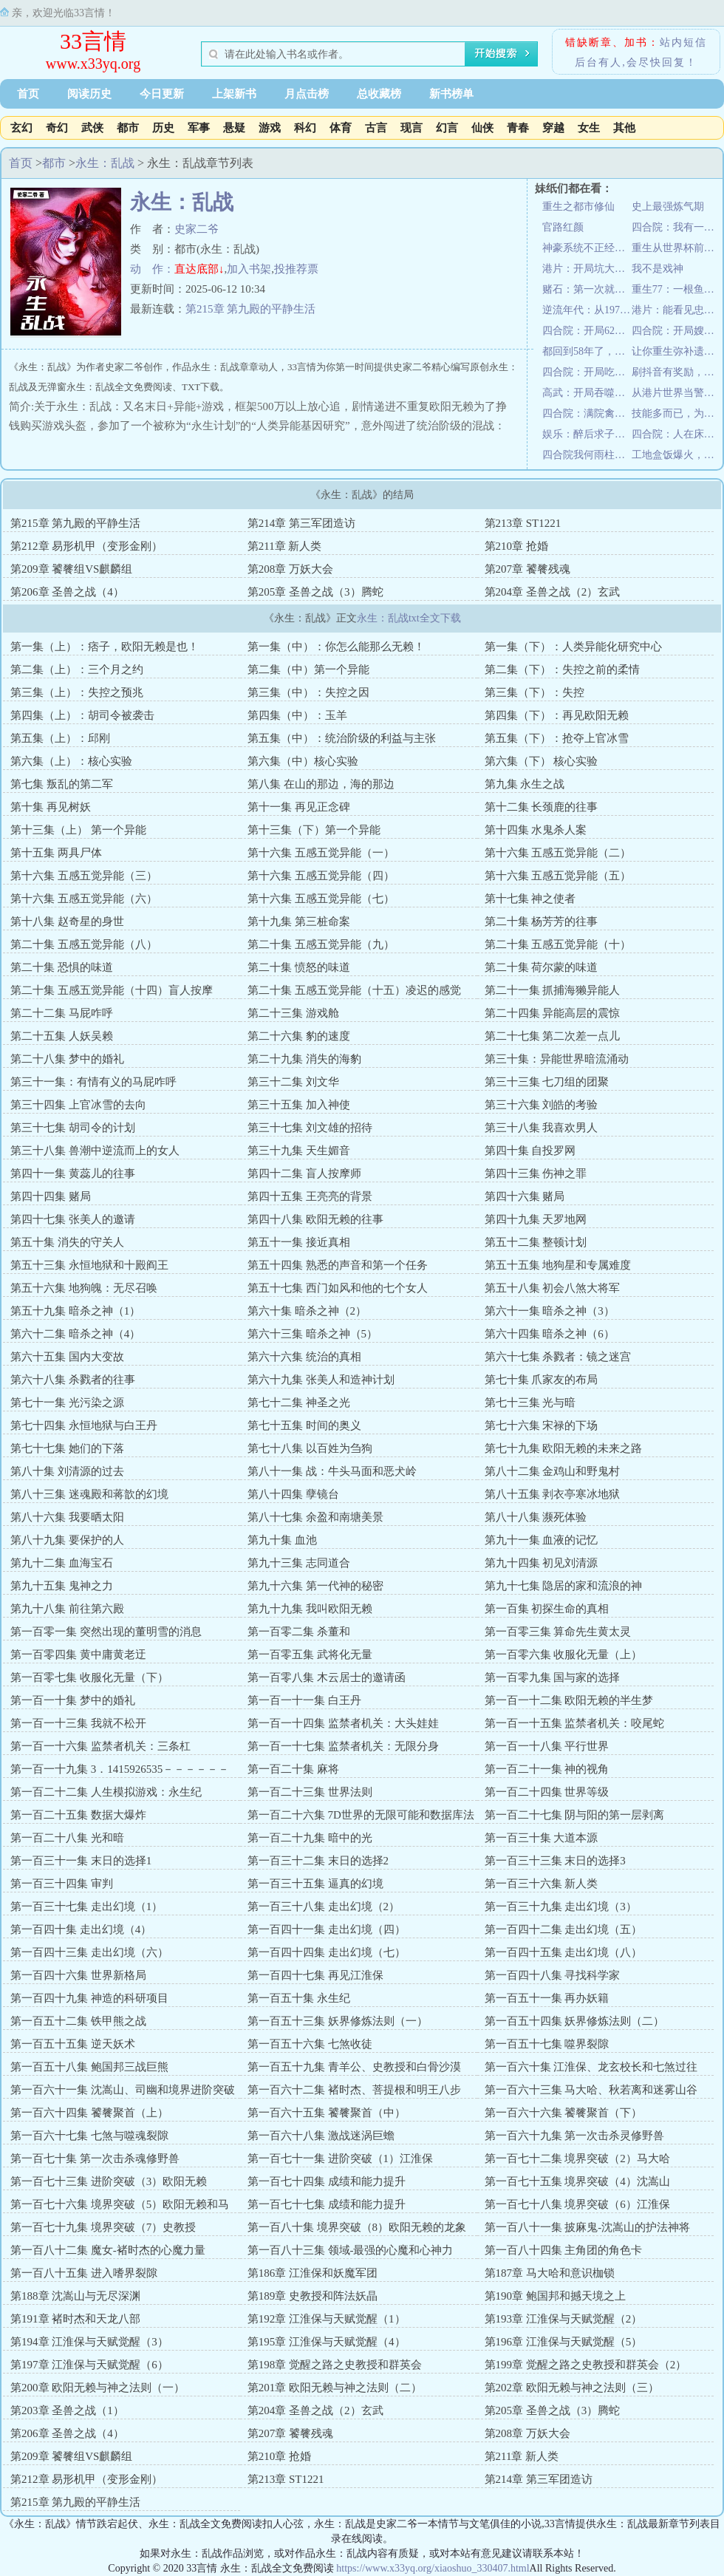 This screenshot has height=2576, width=724. Describe the element at coordinates (447, 128) in the screenshot. I see `幻言` at that location.